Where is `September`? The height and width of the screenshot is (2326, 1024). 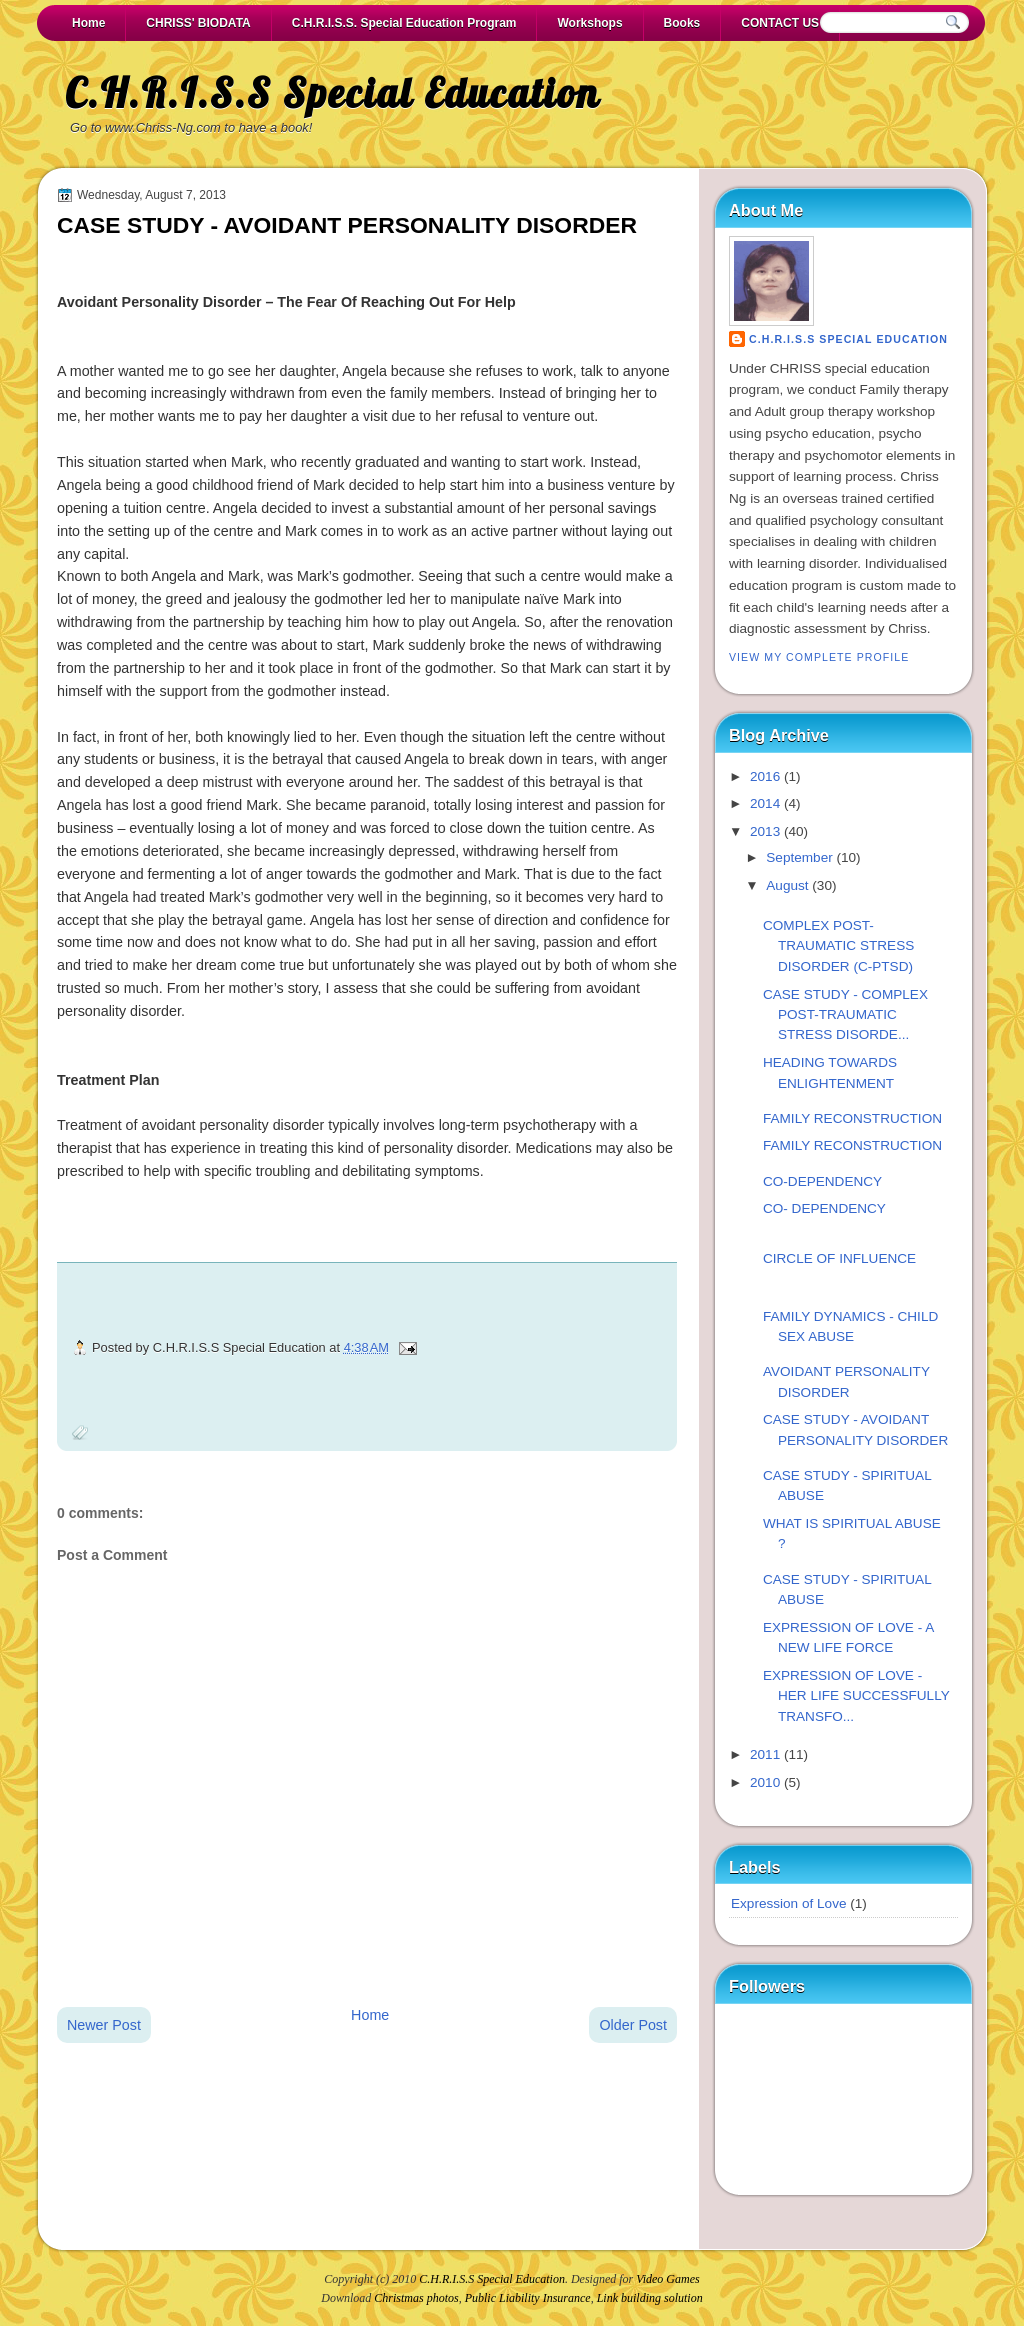 September is located at coordinates (799, 857).